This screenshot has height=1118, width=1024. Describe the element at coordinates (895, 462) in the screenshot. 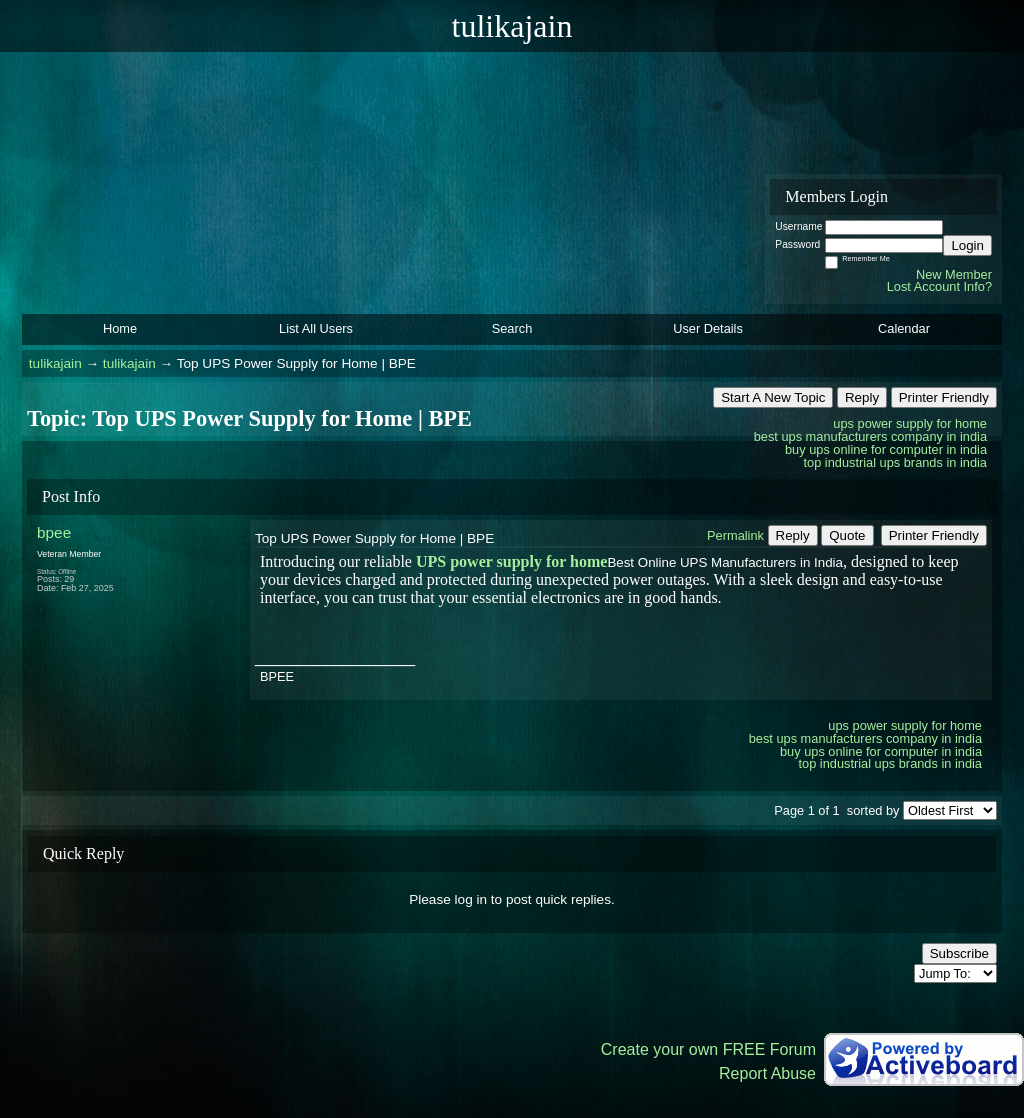

I see `top industrial ups brands in india` at that location.